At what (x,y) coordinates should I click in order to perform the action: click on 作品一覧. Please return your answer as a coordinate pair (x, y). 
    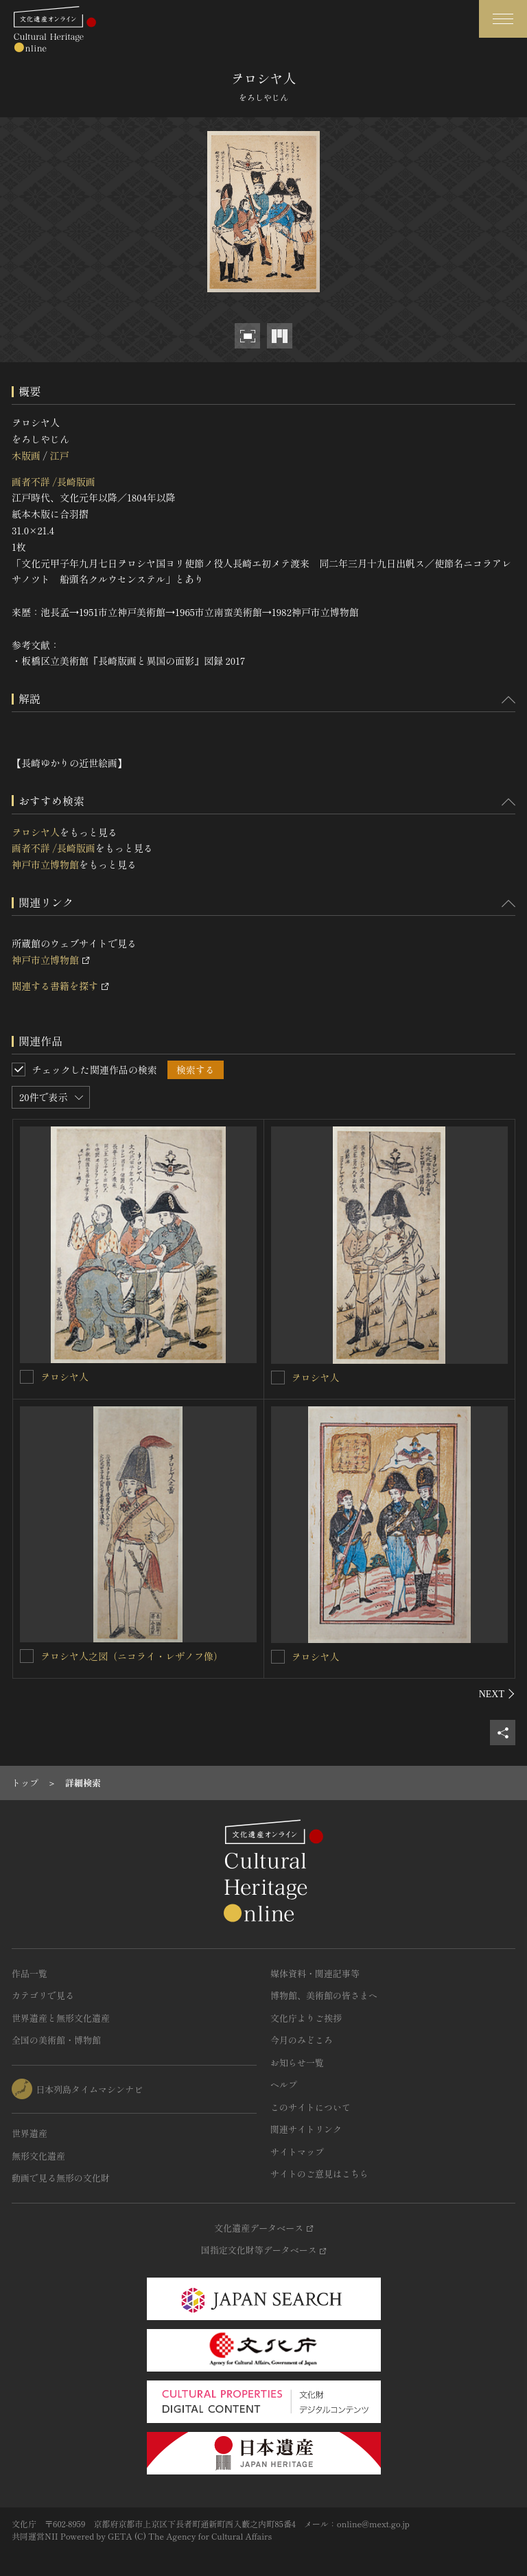
    Looking at the image, I should click on (29, 1973).